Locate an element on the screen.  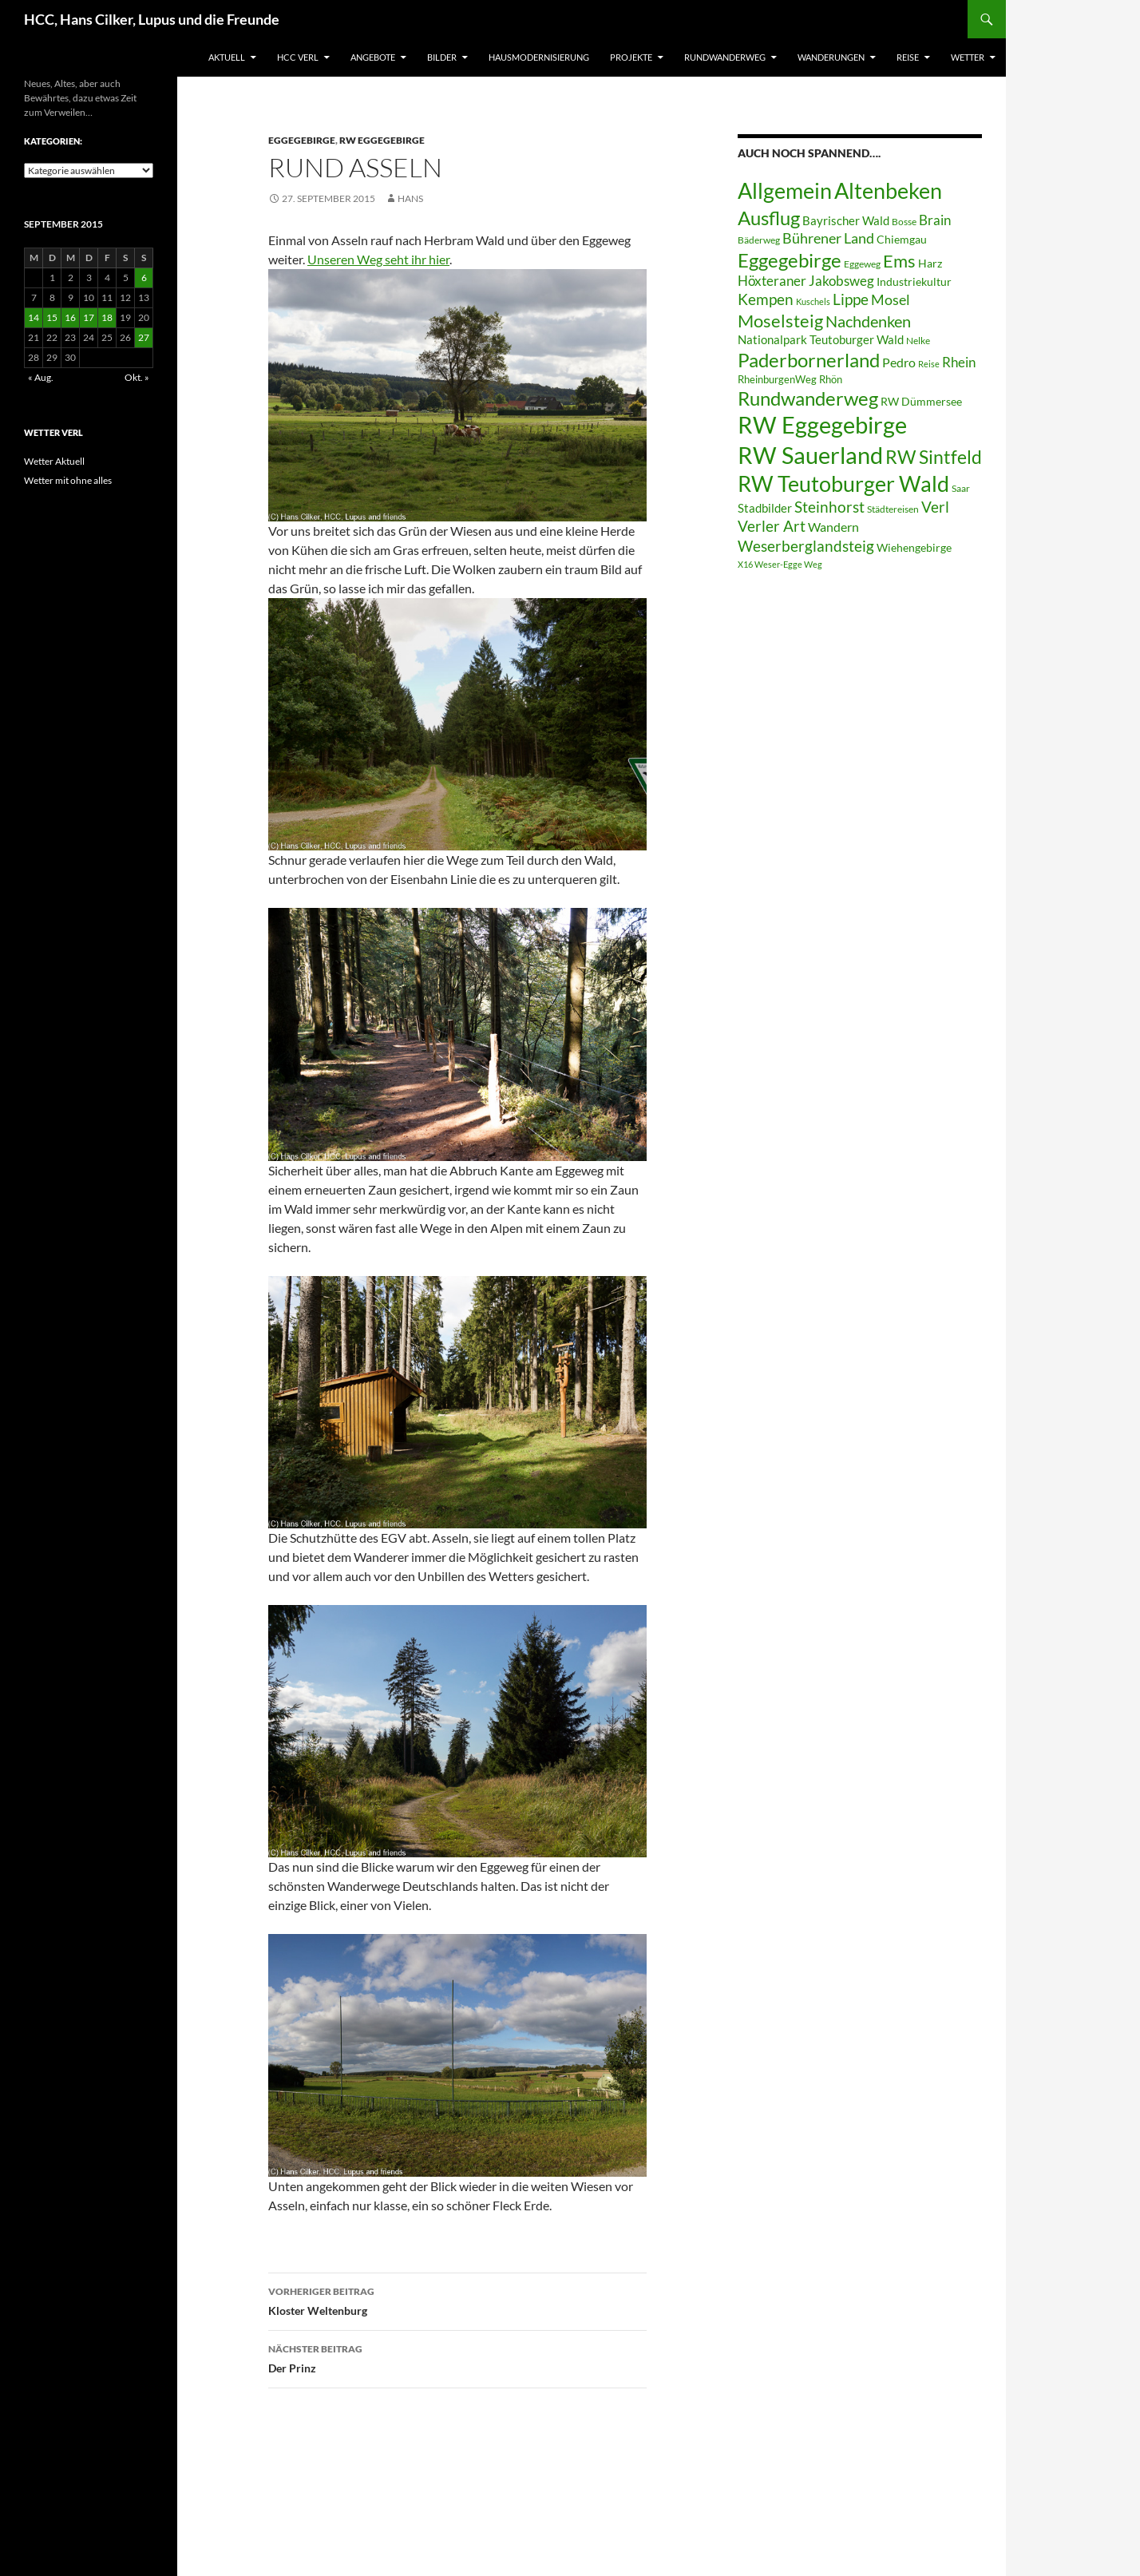
Rundwanderweg [Rundwanderweg (32 Einträge)] is located at coordinates (808, 398).